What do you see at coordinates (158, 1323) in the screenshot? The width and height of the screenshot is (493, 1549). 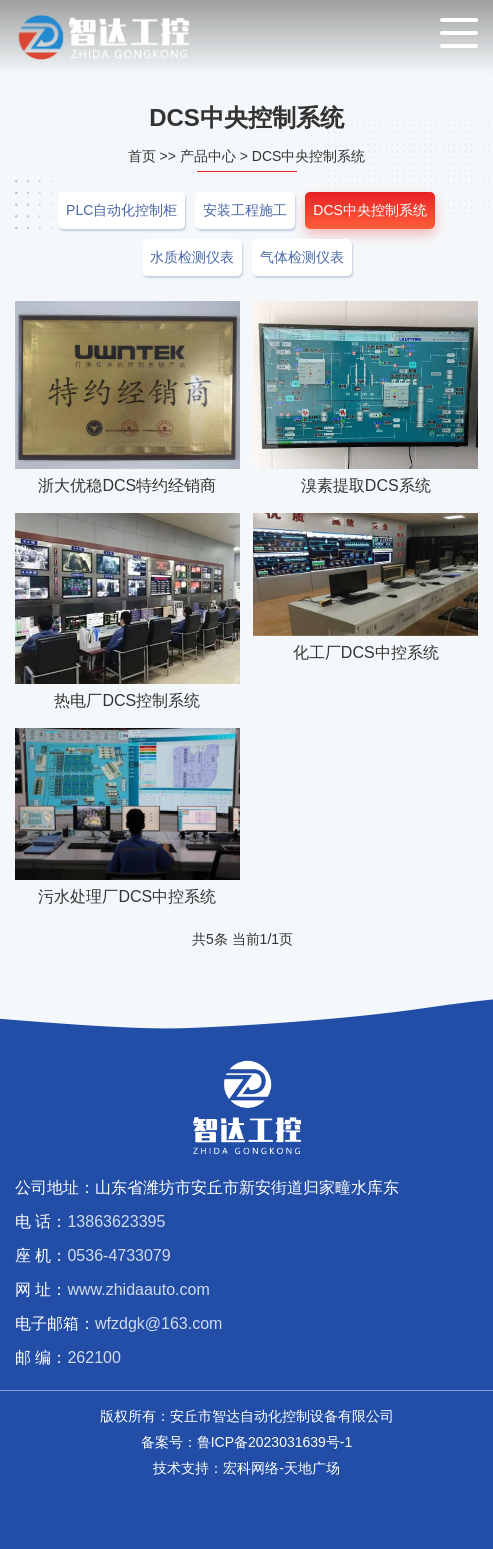 I see `wfzdgk@163.com` at bounding box center [158, 1323].